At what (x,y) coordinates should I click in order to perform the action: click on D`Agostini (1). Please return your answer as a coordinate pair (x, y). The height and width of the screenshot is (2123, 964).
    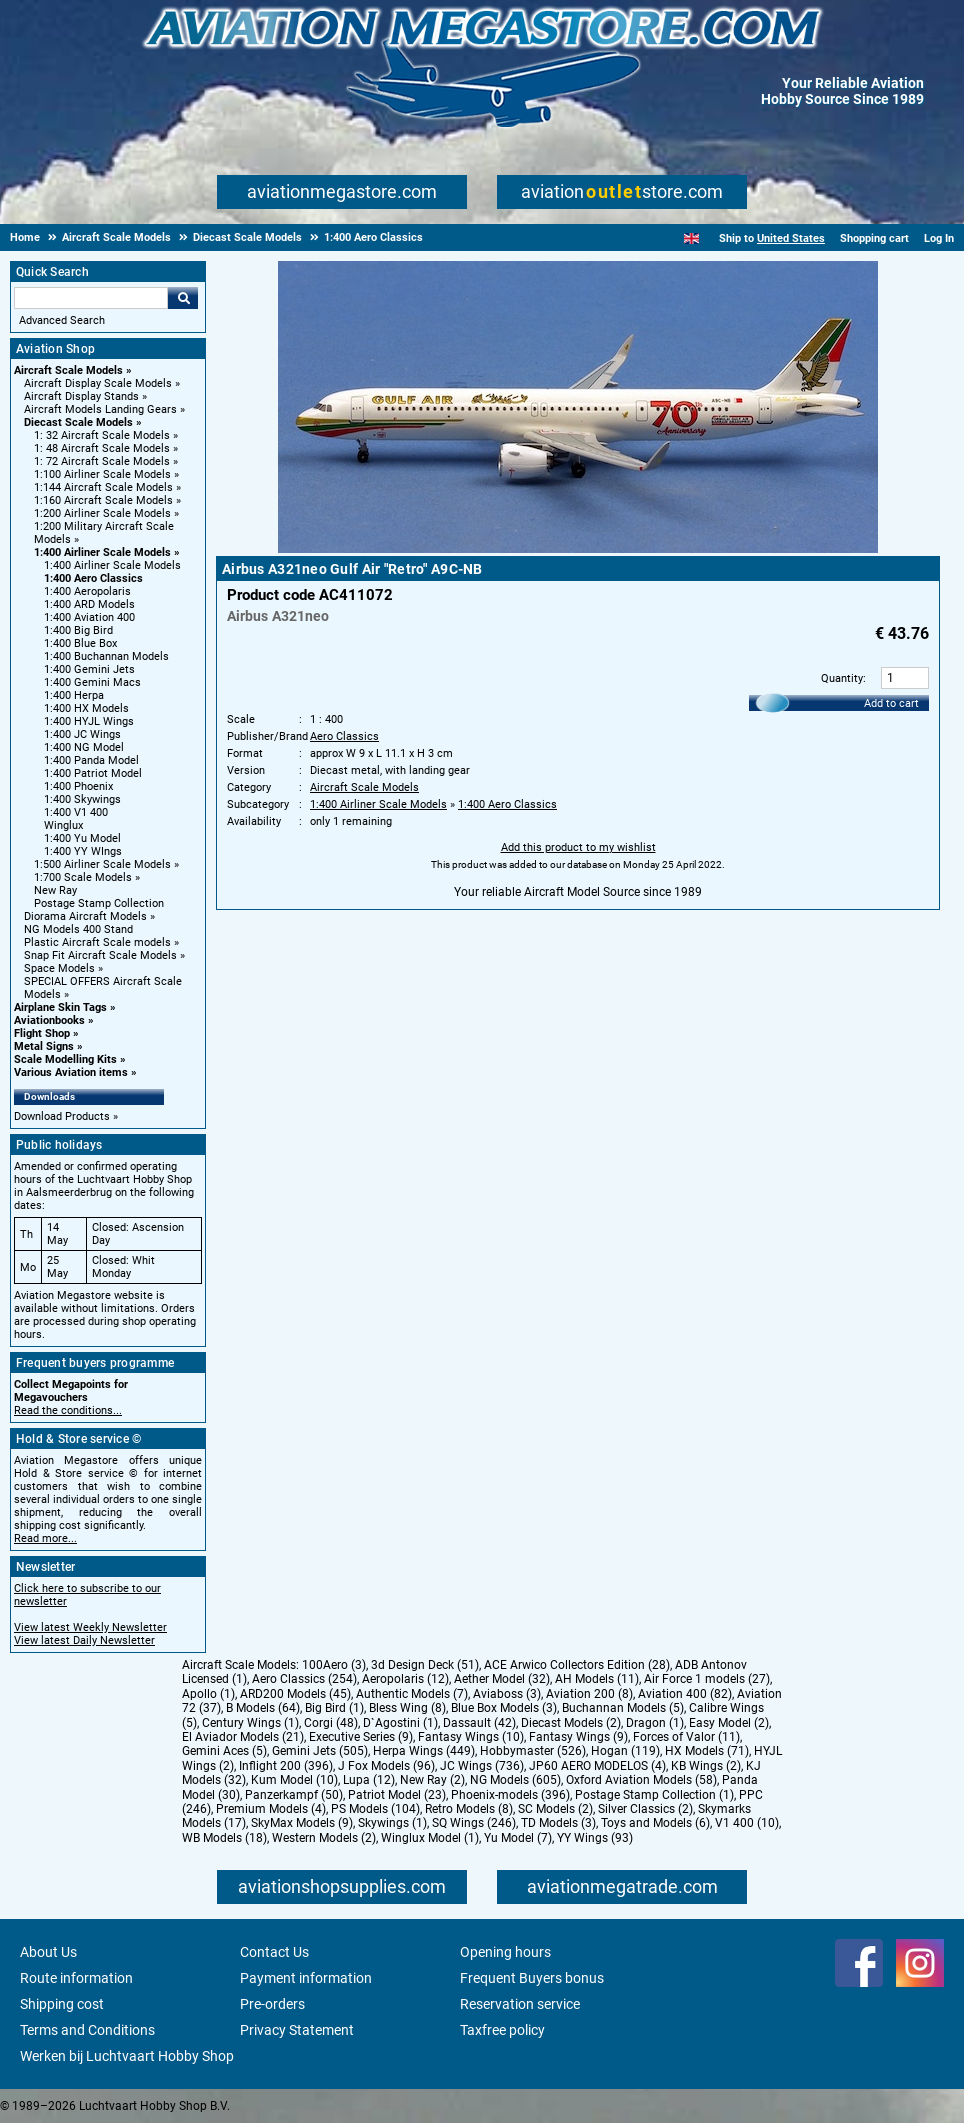
    Looking at the image, I should click on (400, 1723).